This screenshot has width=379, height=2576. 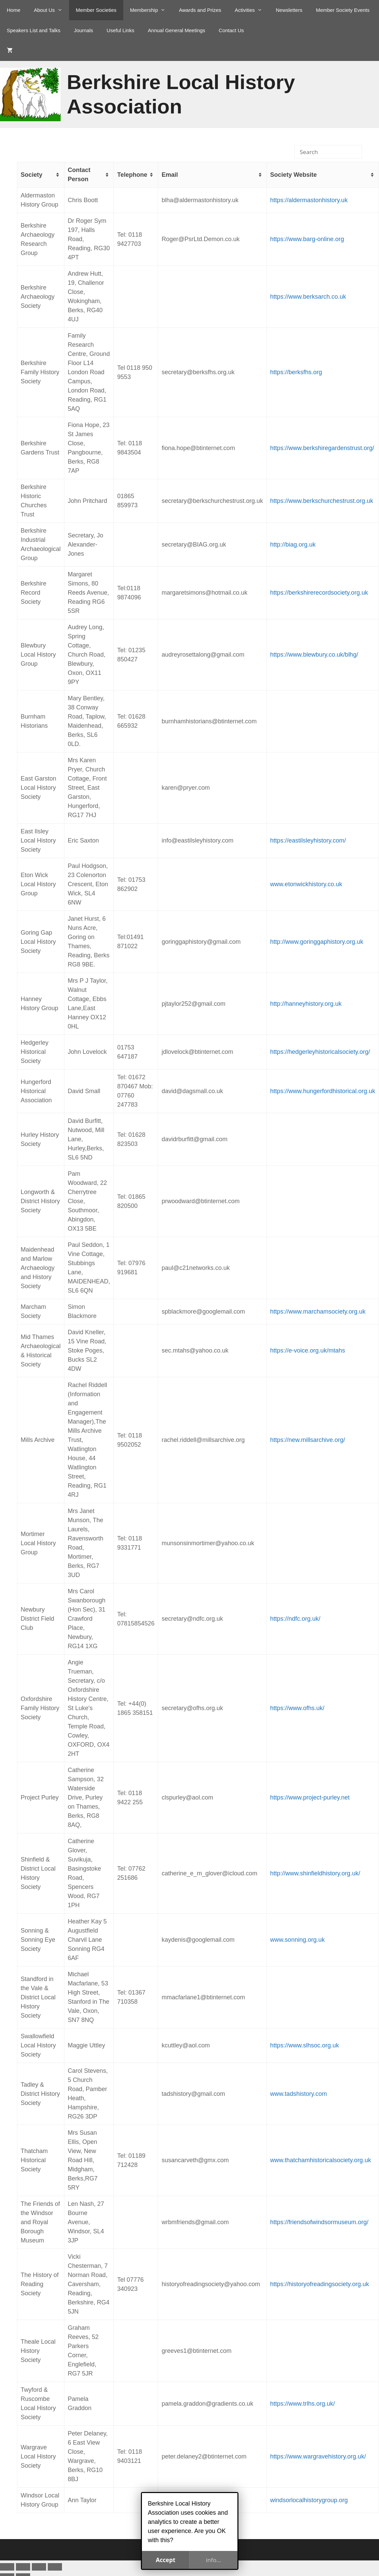 What do you see at coordinates (310, 1797) in the screenshot?
I see `https://www.project-purley.net` at bounding box center [310, 1797].